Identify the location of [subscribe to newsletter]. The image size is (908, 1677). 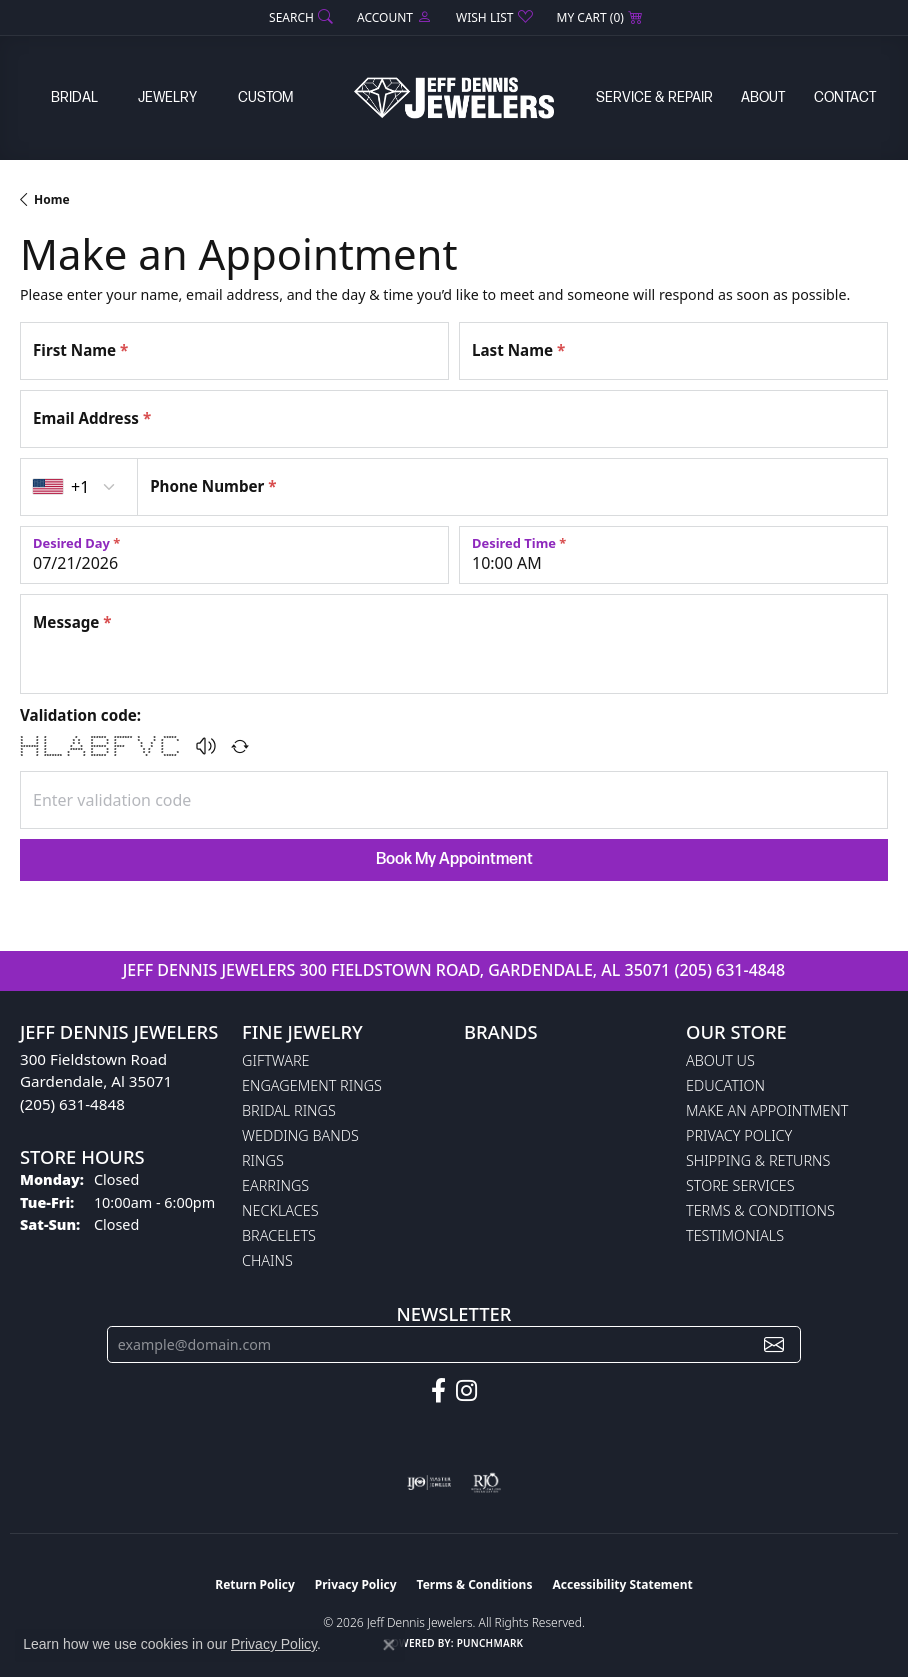
(774, 1344).